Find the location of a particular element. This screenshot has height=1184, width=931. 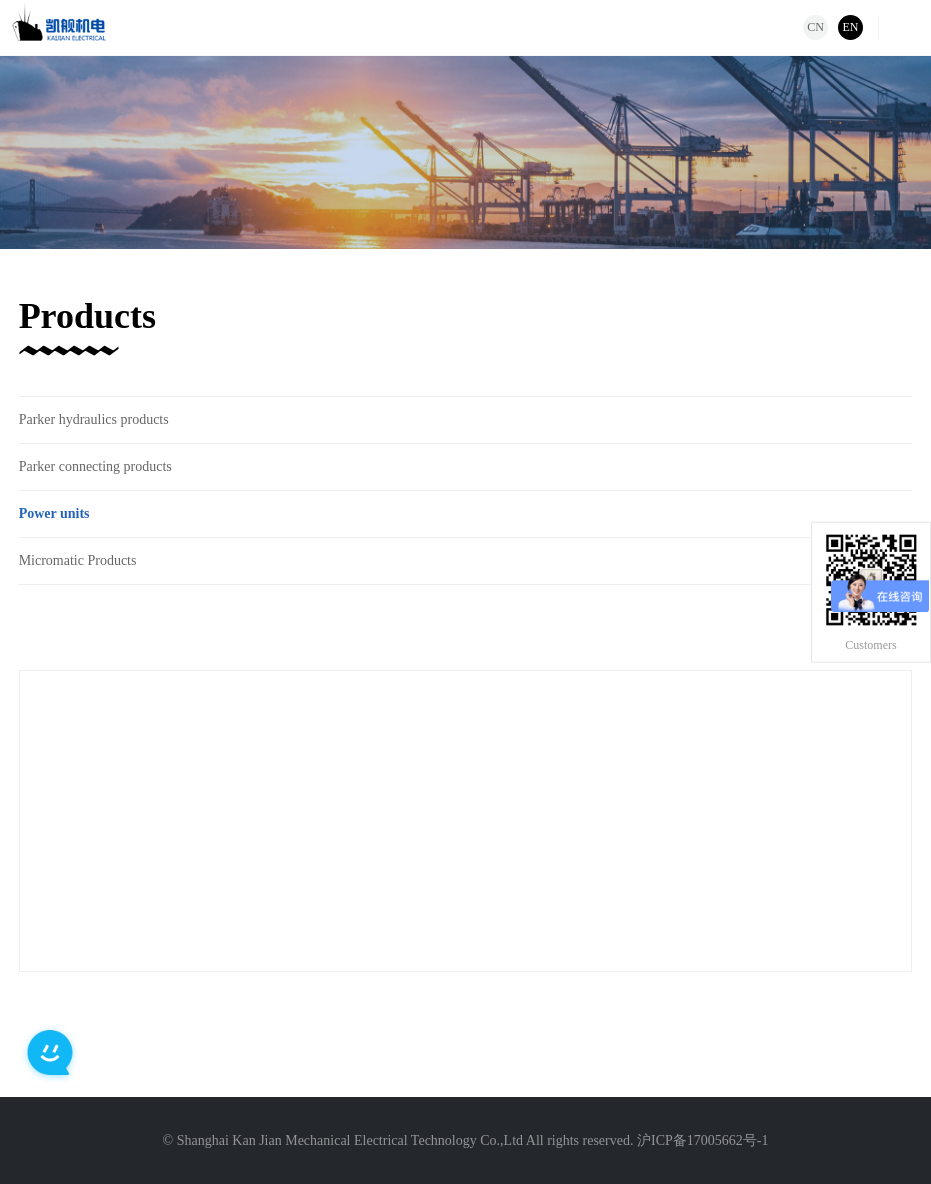

CN is located at coordinates (815, 27).